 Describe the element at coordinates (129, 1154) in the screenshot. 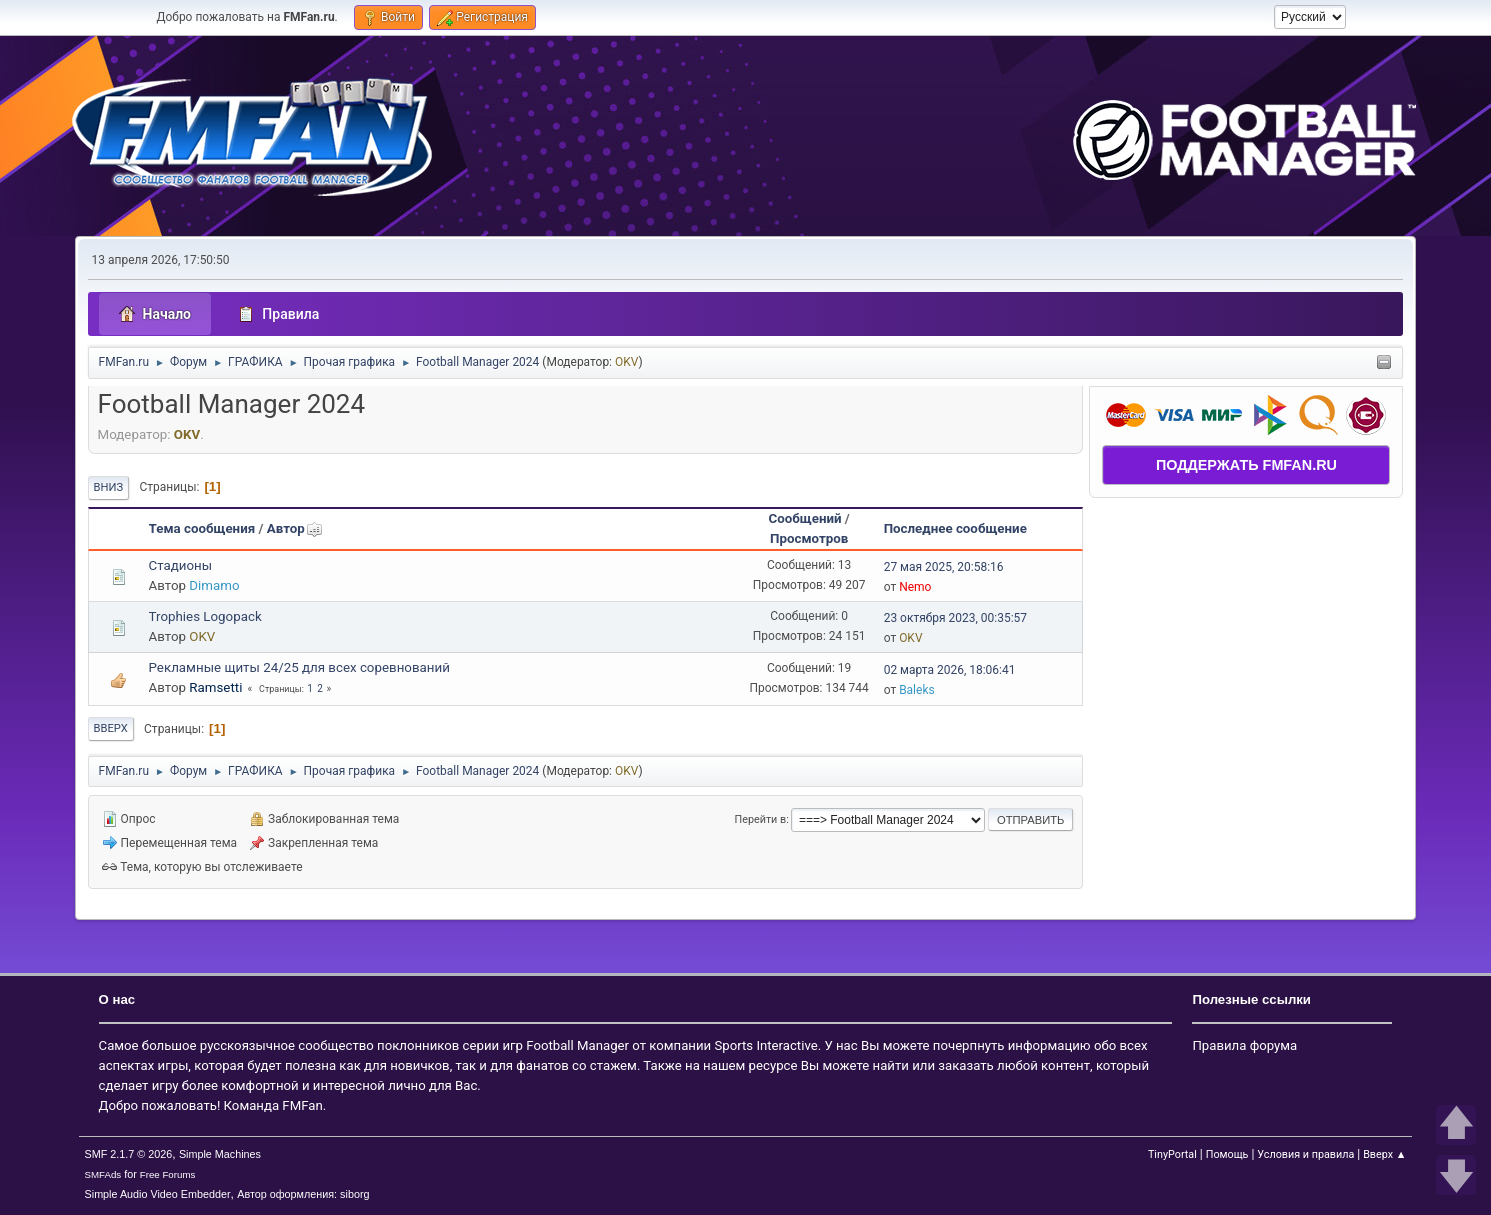

I see `SMF 2.1.7 © 2026` at that location.